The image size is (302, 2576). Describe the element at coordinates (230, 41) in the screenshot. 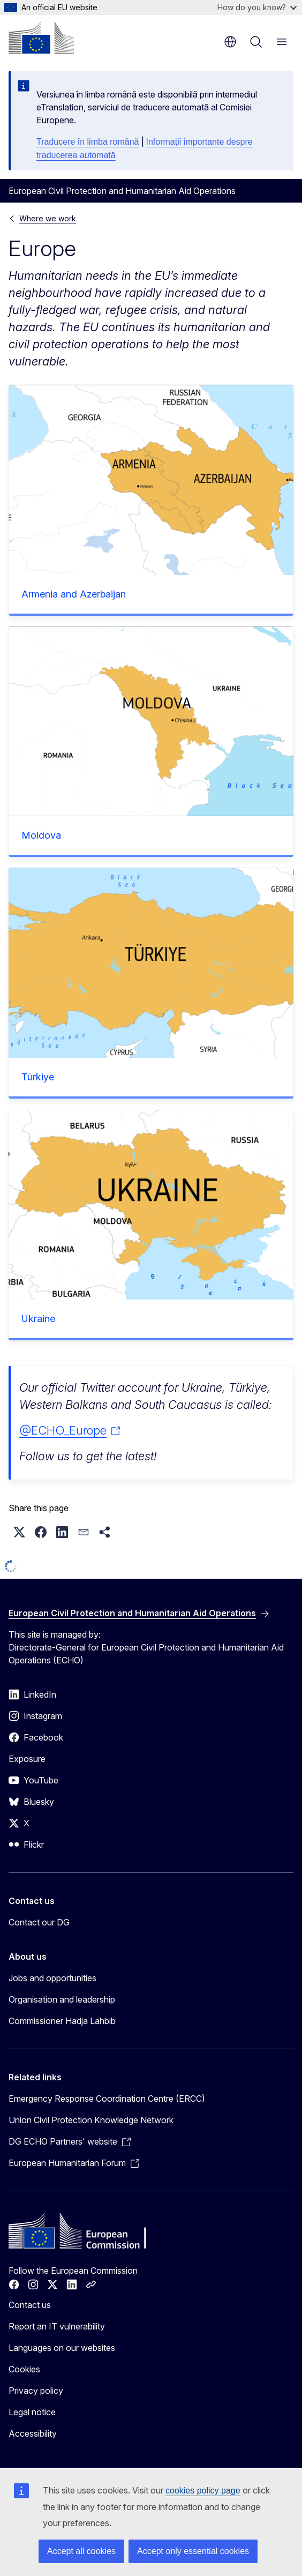

I see `en [button]` at that location.